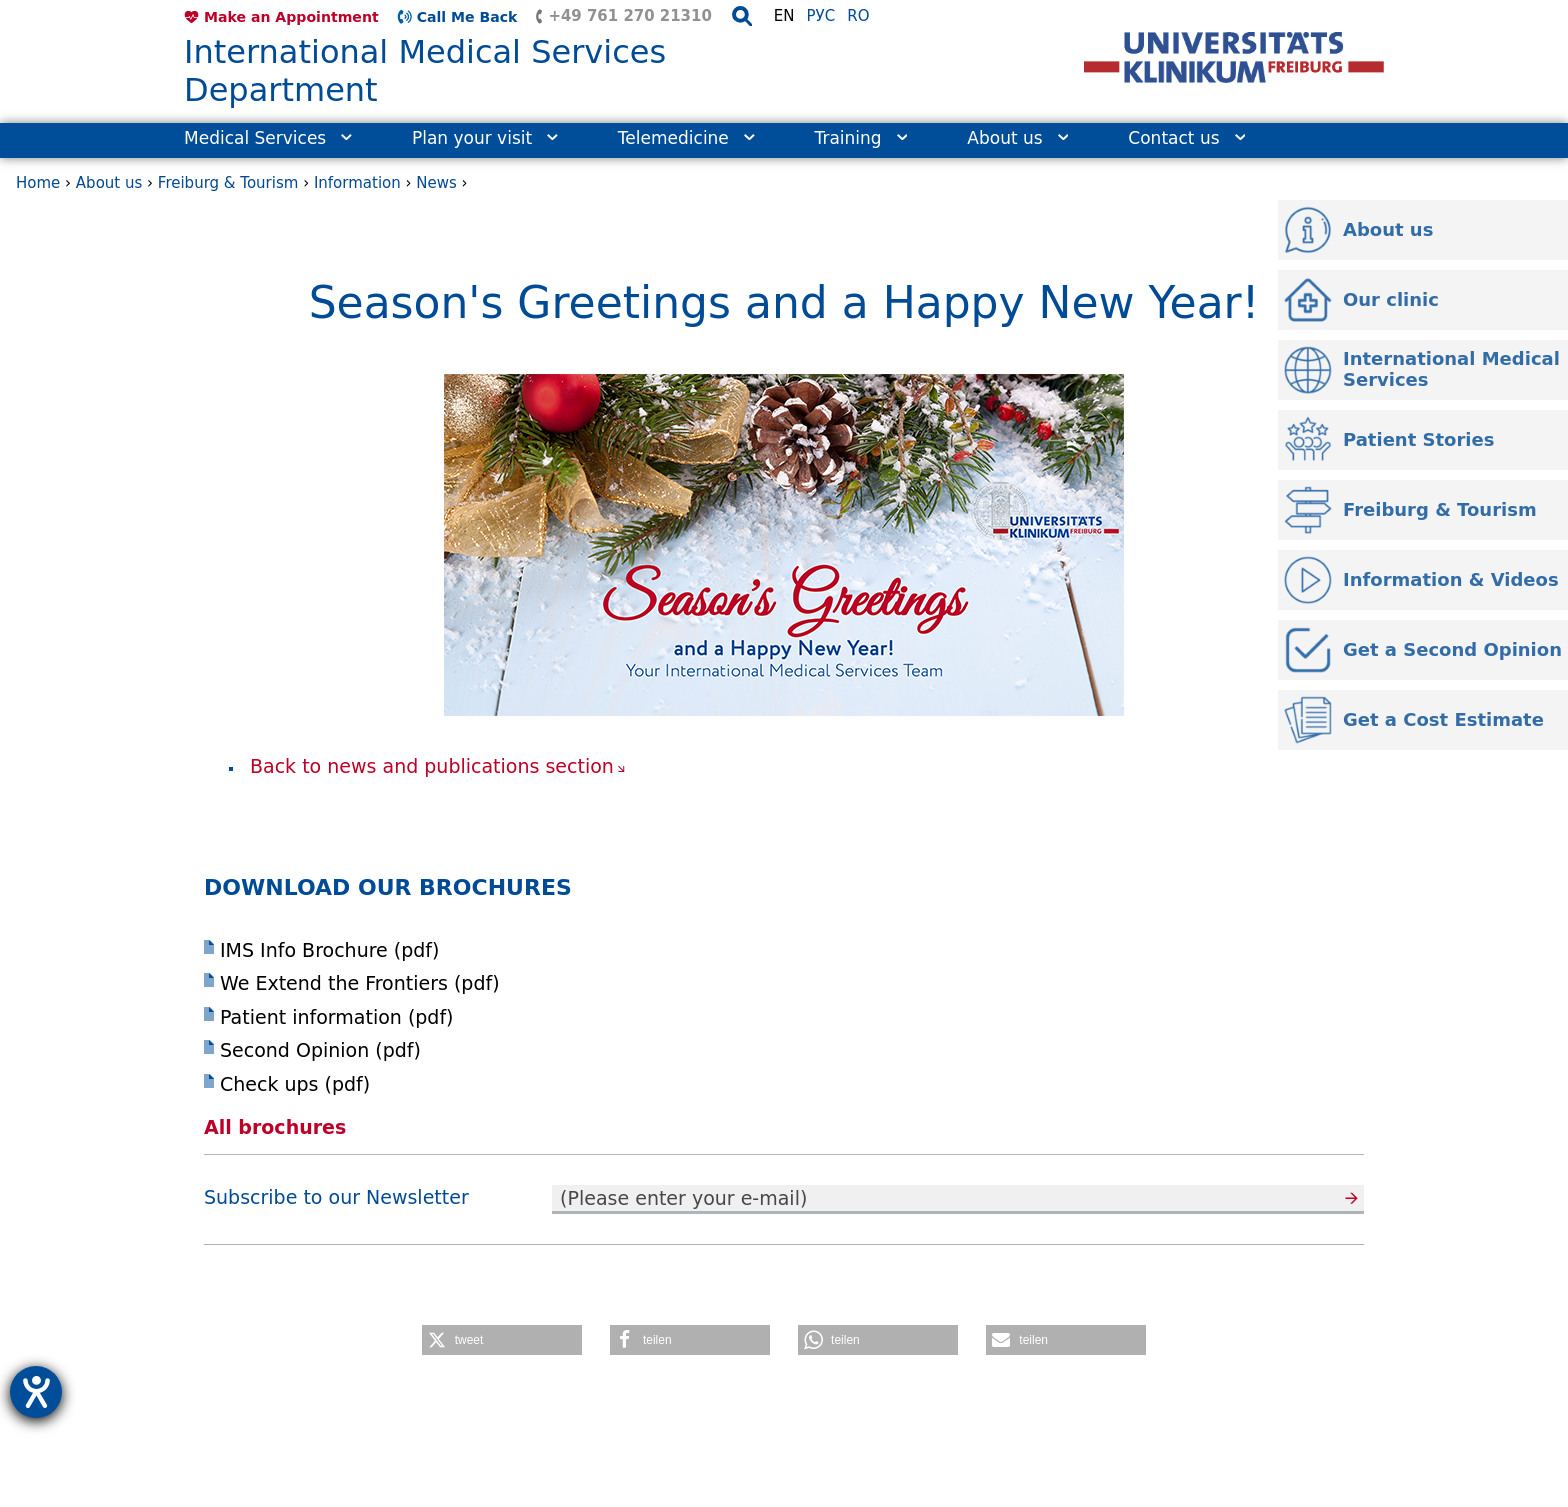 The width and height of the screenshot is (1568, 1507). I want to click on +49 761 270 21310, so click(629, 16).